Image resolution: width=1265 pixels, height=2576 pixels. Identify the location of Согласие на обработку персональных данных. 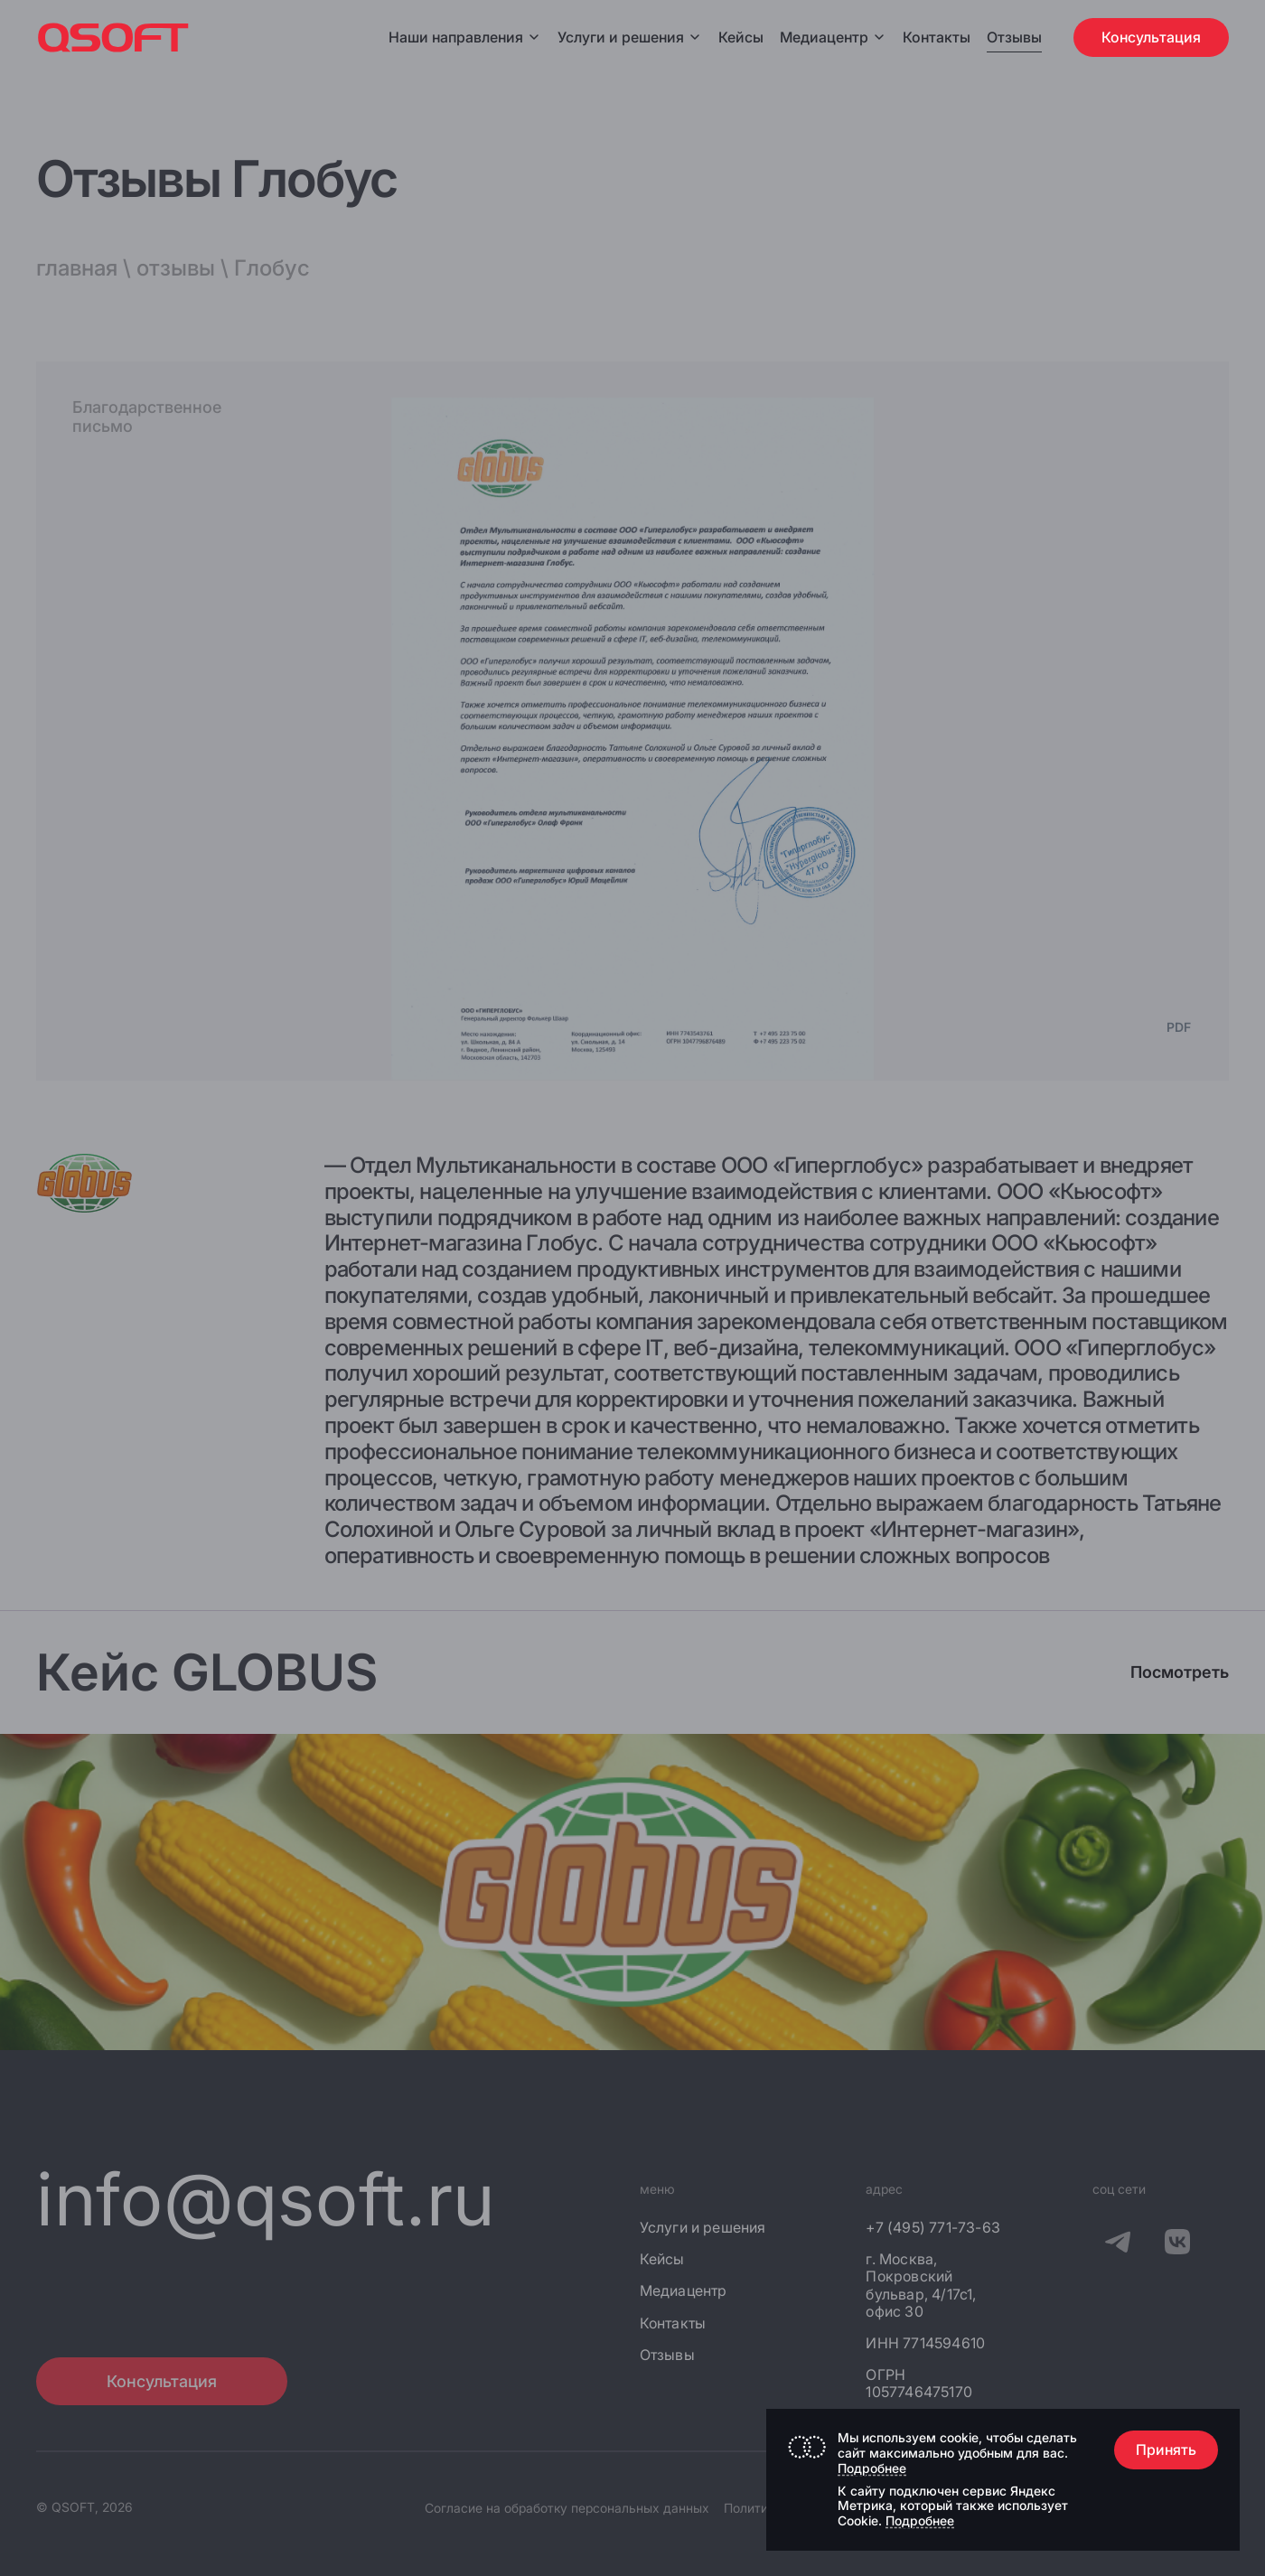
(567, 2507).